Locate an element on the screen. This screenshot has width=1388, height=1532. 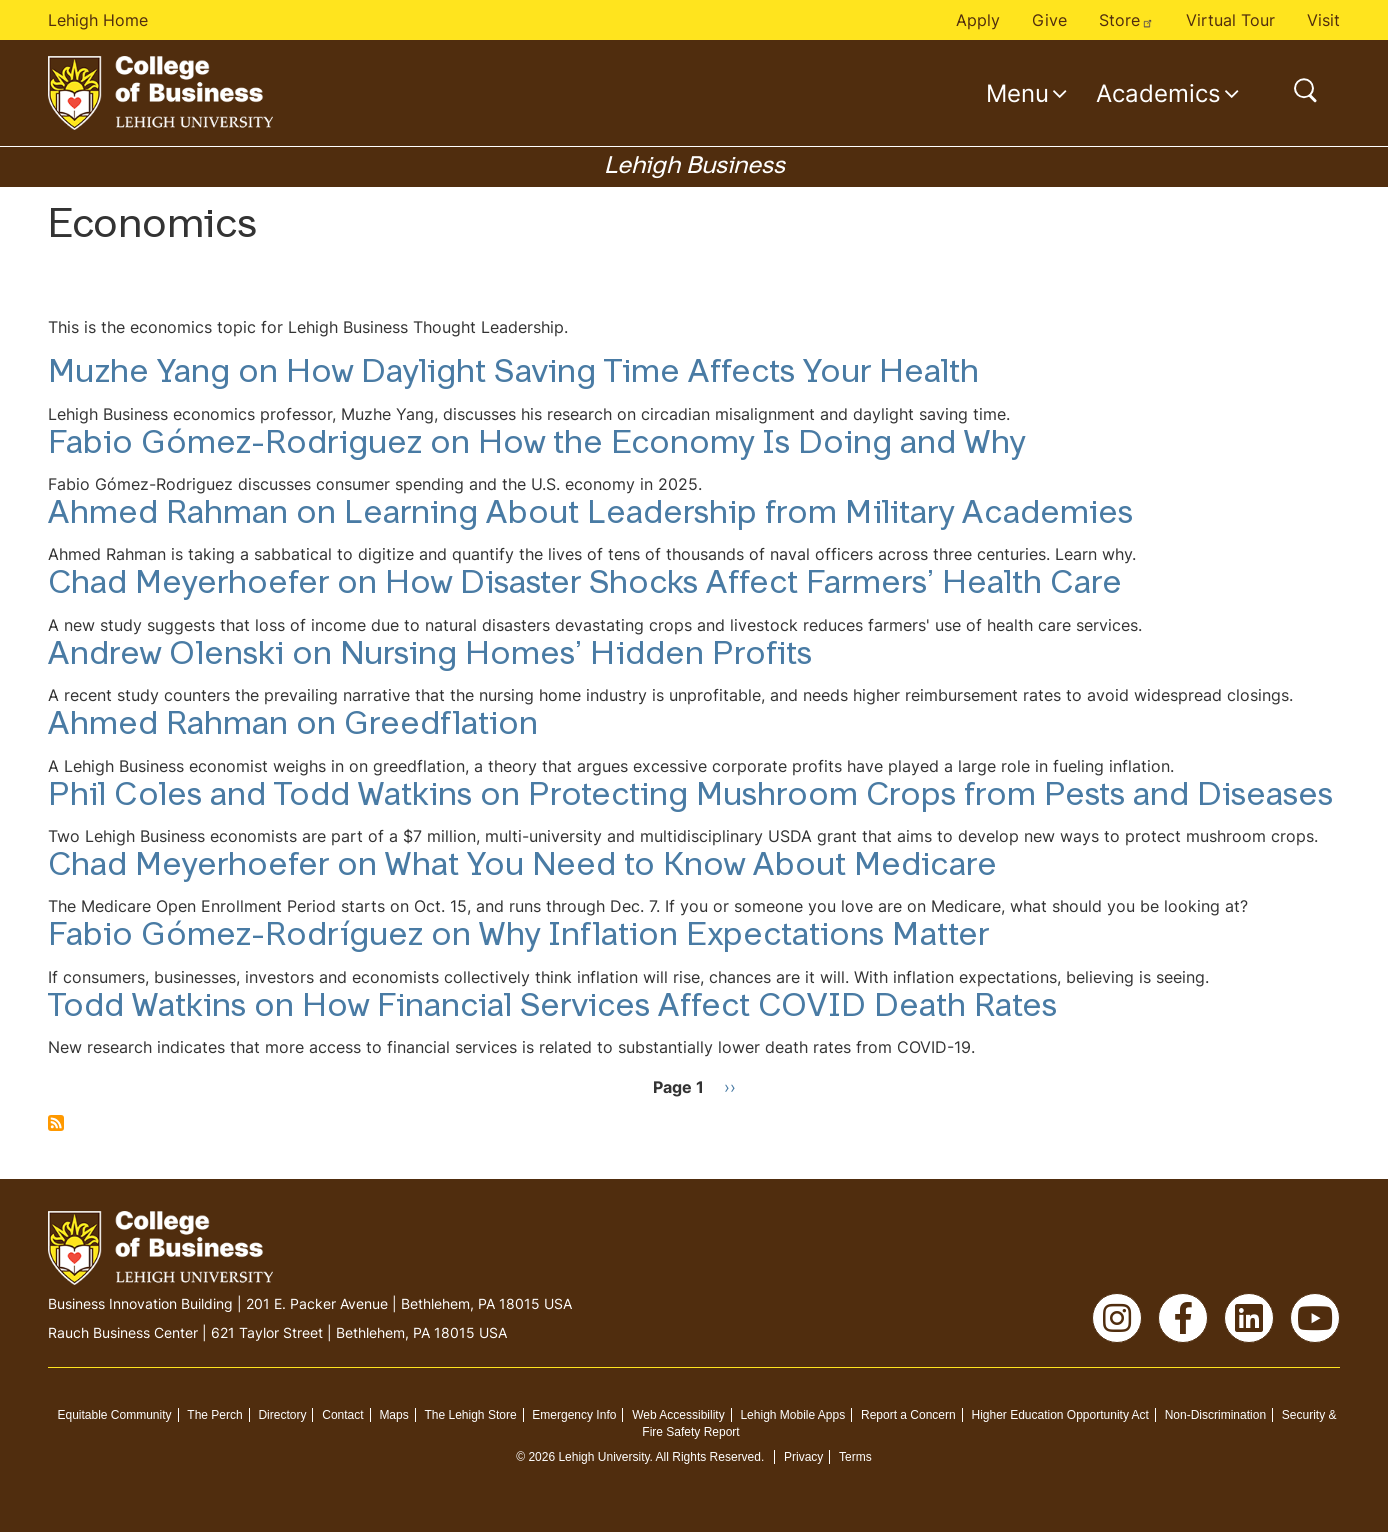
Terms is located at coordinates (855, 1457).